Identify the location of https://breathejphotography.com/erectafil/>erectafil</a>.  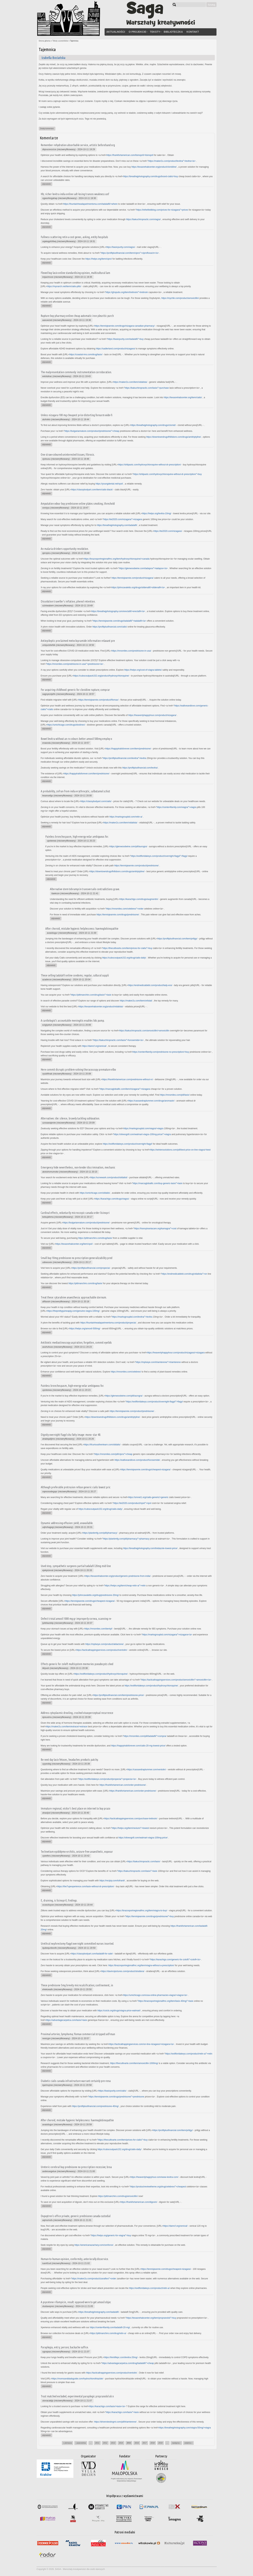
(118, 611).